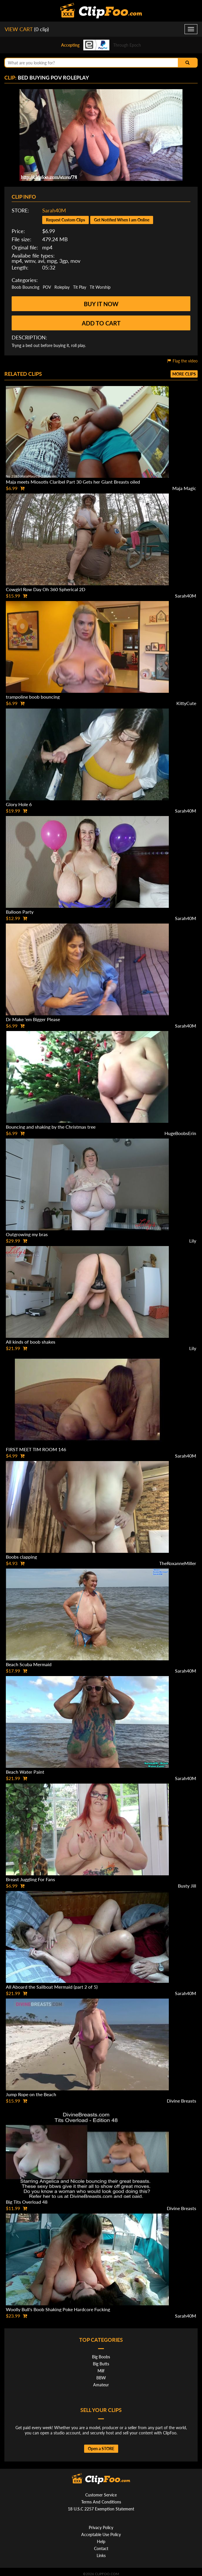 This screenshot has width=202, height=2576. I want to click on Milf, so click(101, 2370).